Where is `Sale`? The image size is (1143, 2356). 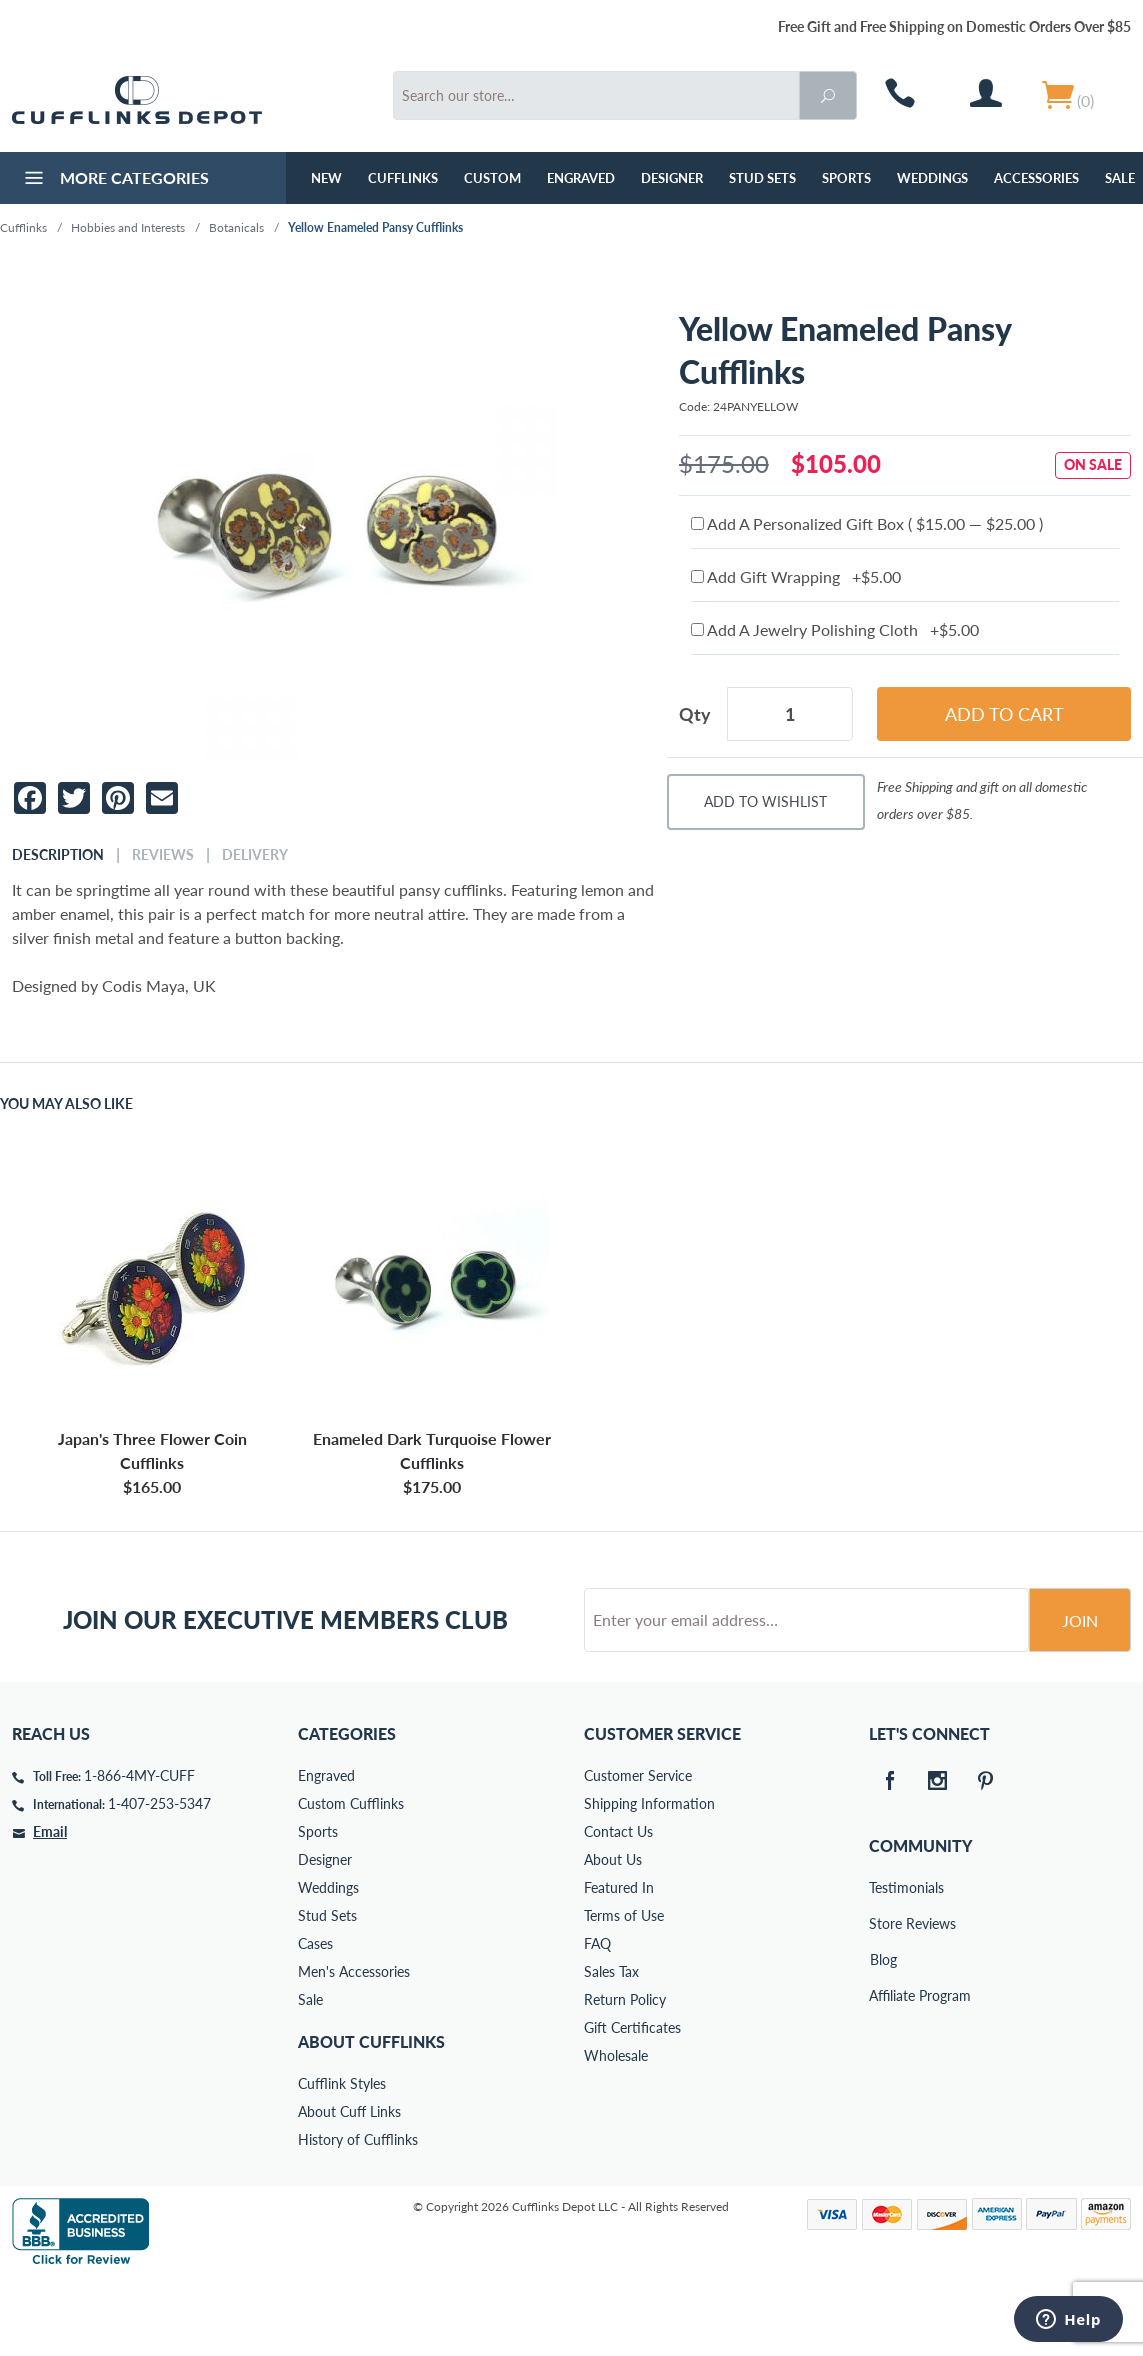 Sale is located at coordinates (310, 2075).